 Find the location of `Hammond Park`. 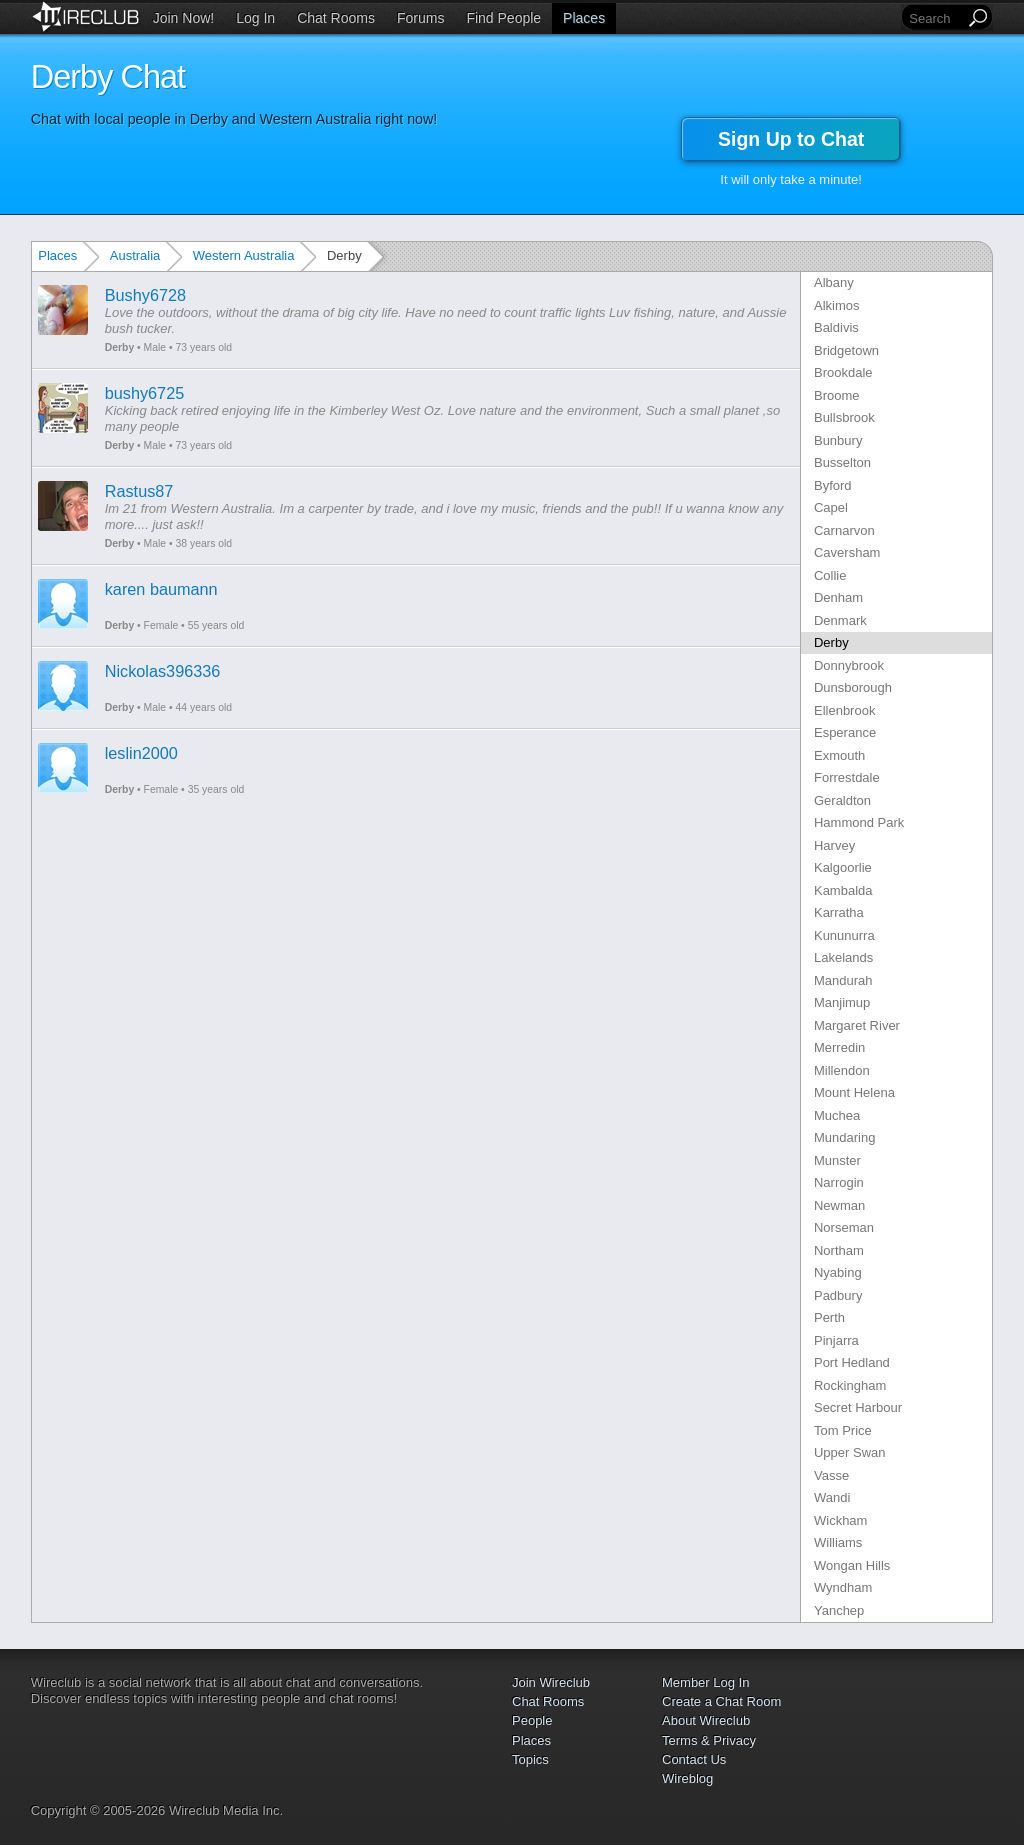

Hammond Park is located at coordinates (859, 822).